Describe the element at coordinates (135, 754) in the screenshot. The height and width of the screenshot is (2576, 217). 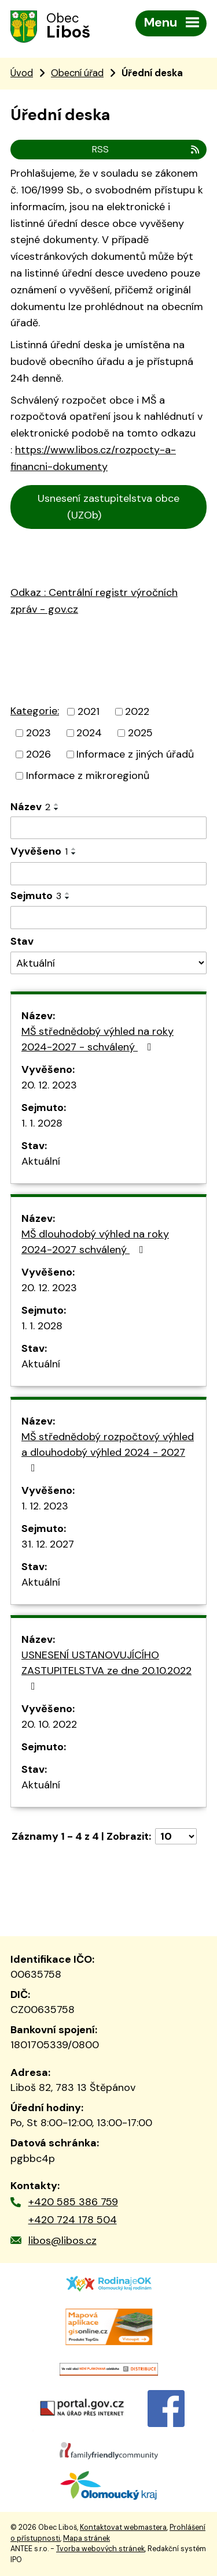
I see `Informace z jiných úřadů` at that location.